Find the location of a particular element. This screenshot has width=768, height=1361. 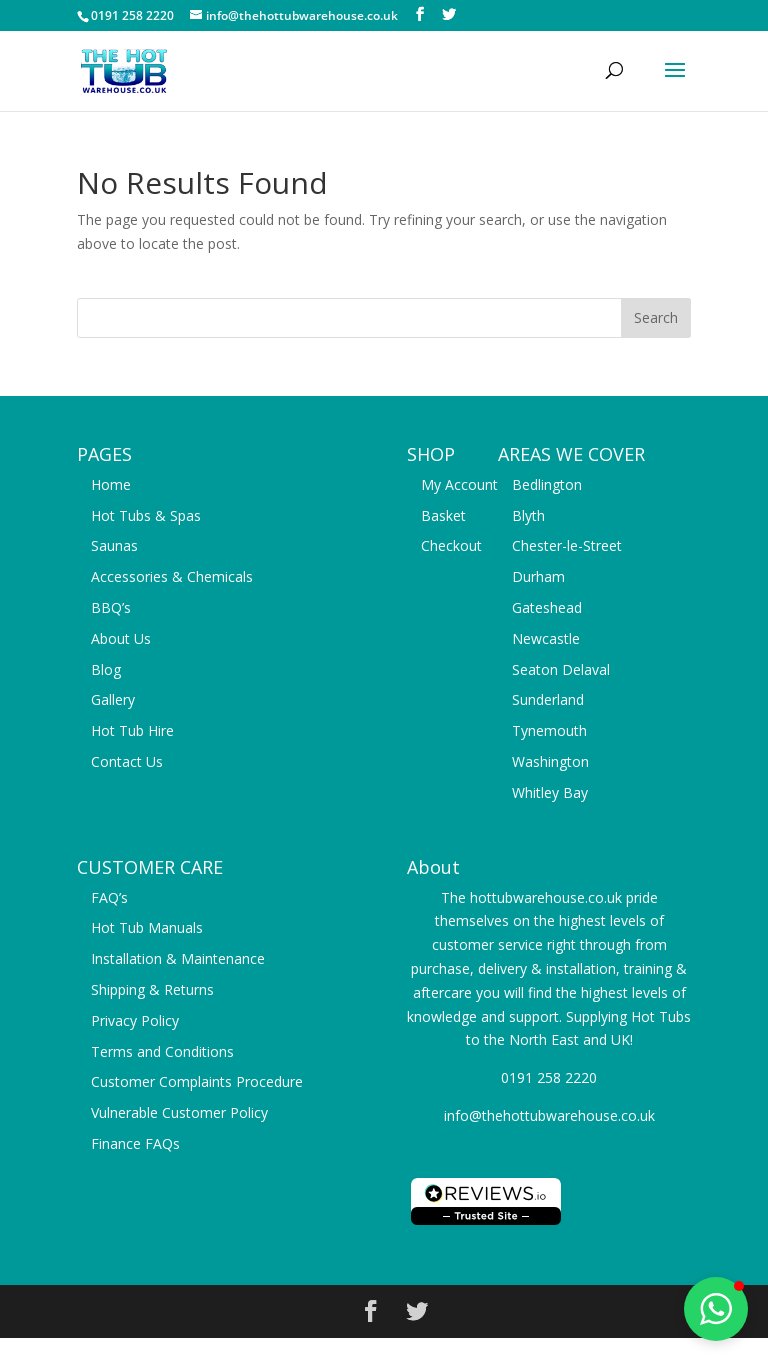

My Account is located at coordinates (459, 484).